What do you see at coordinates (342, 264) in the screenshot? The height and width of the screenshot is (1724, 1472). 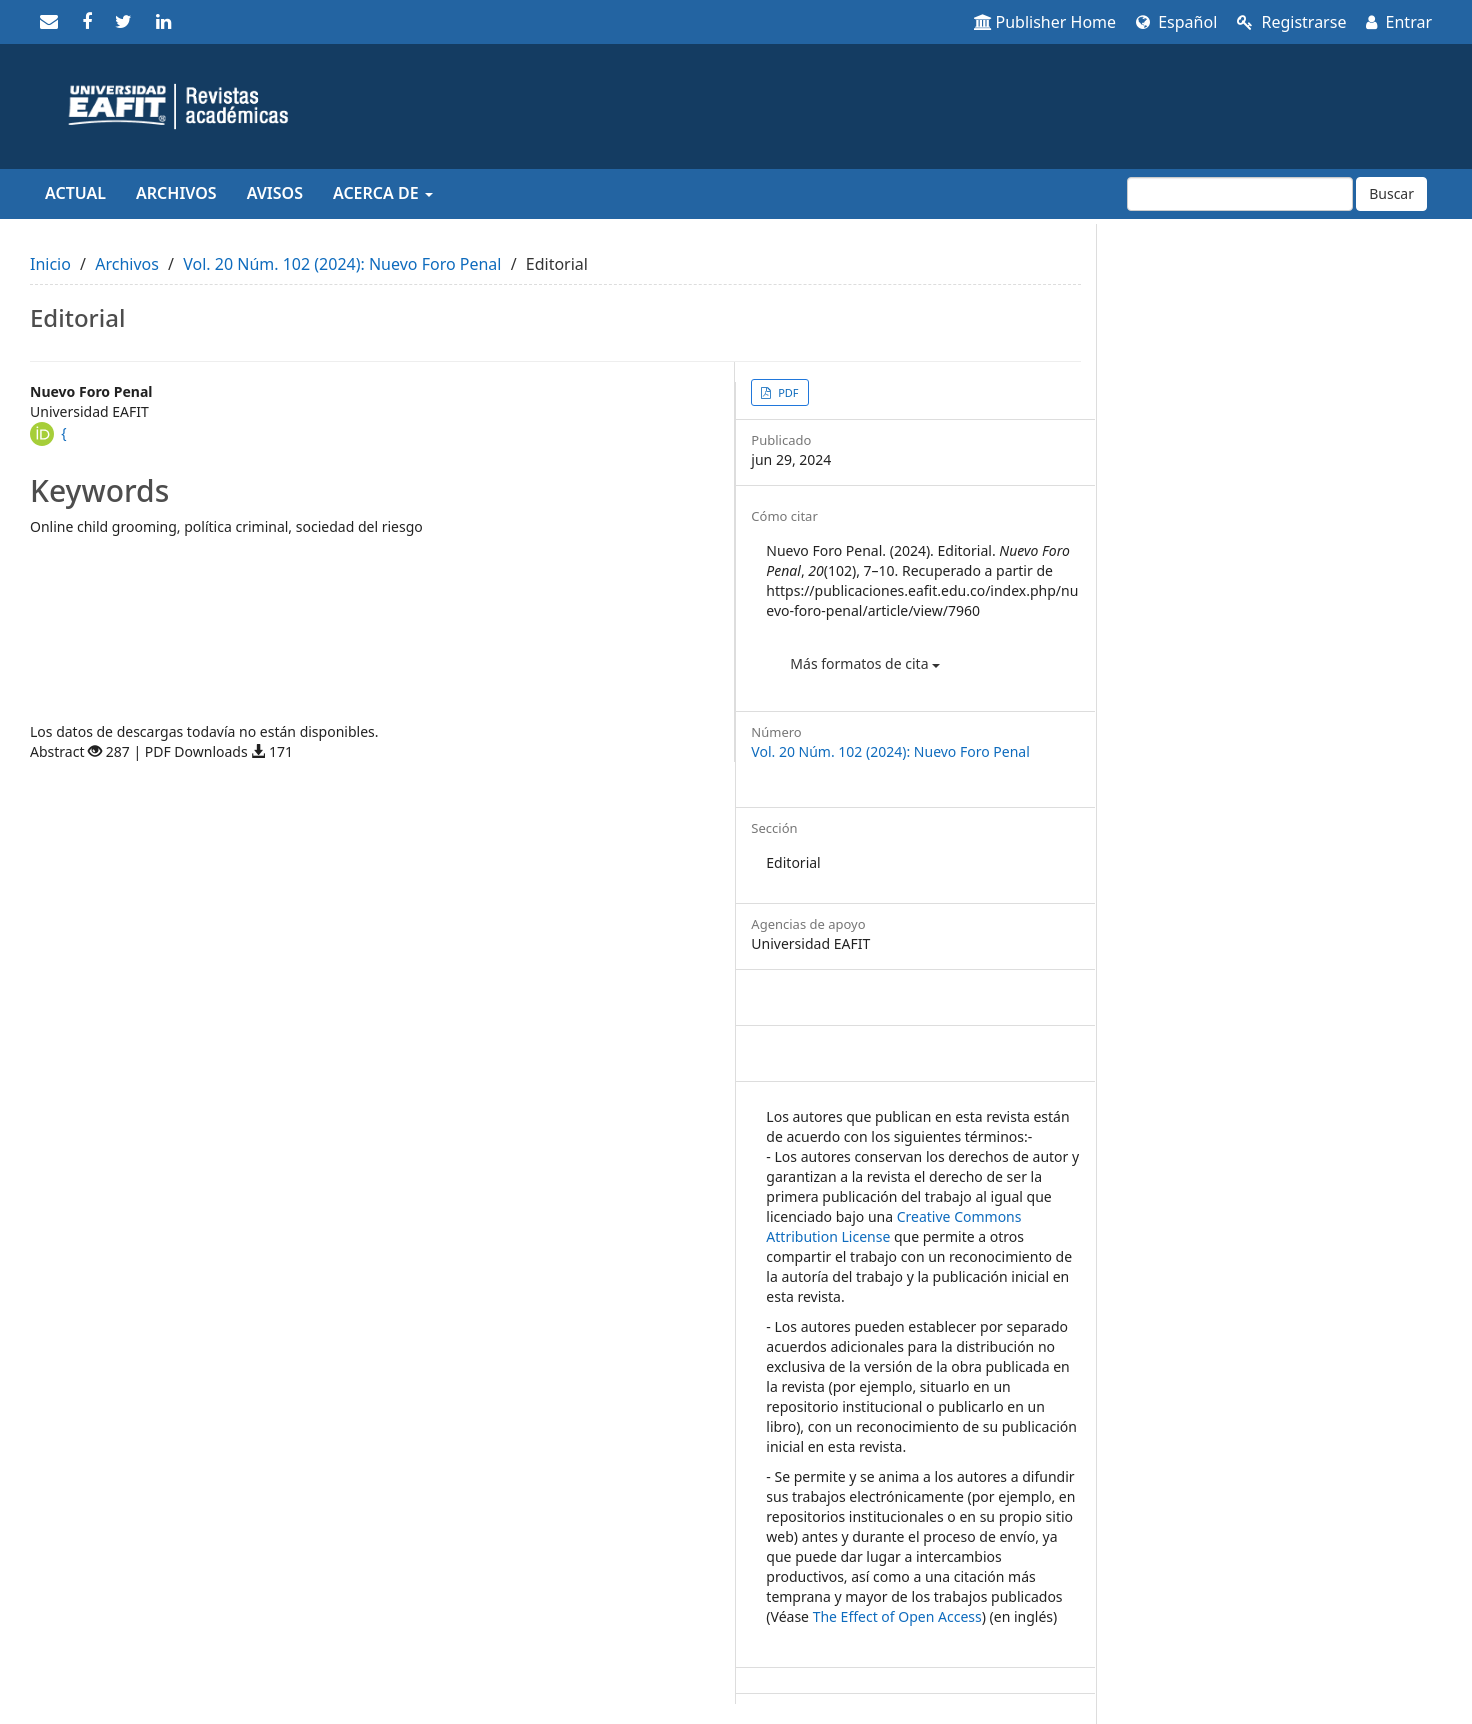 I see `Vol. 20 Núm. 102 (2024): Nuevo Foro Penal` at bounding box center [342, 264].